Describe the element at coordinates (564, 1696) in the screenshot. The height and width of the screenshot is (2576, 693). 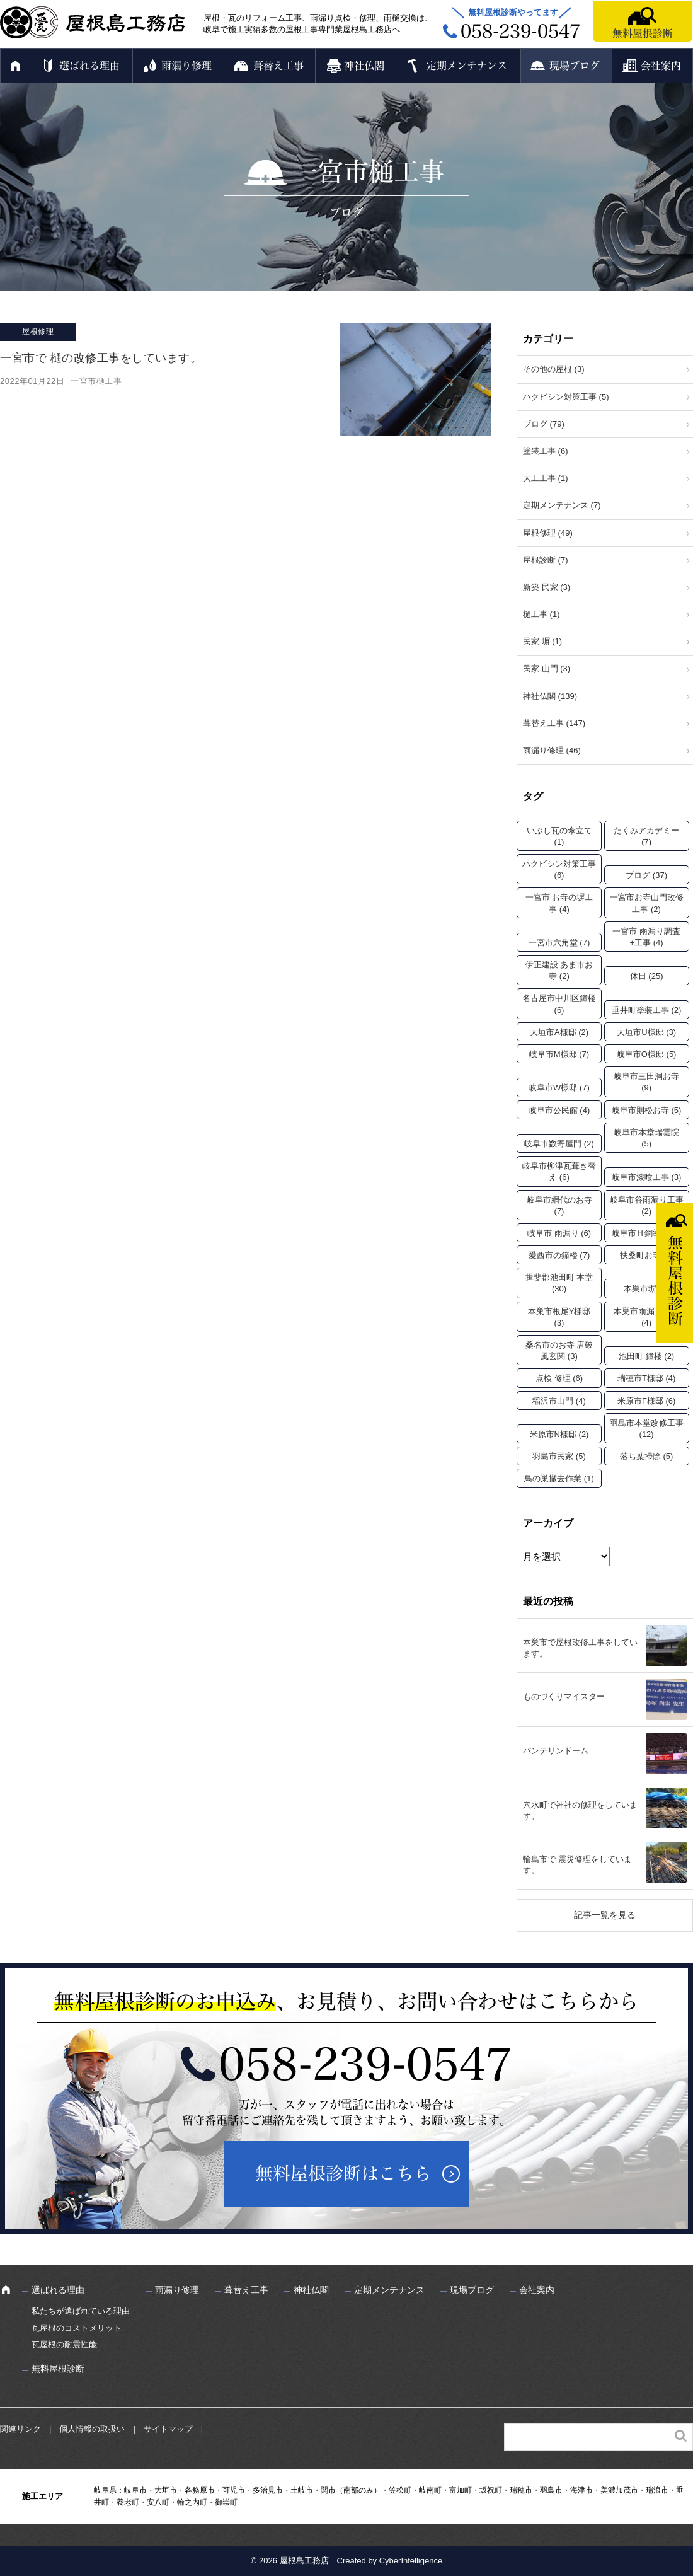
I see `ものづくりマイスター` at that location.